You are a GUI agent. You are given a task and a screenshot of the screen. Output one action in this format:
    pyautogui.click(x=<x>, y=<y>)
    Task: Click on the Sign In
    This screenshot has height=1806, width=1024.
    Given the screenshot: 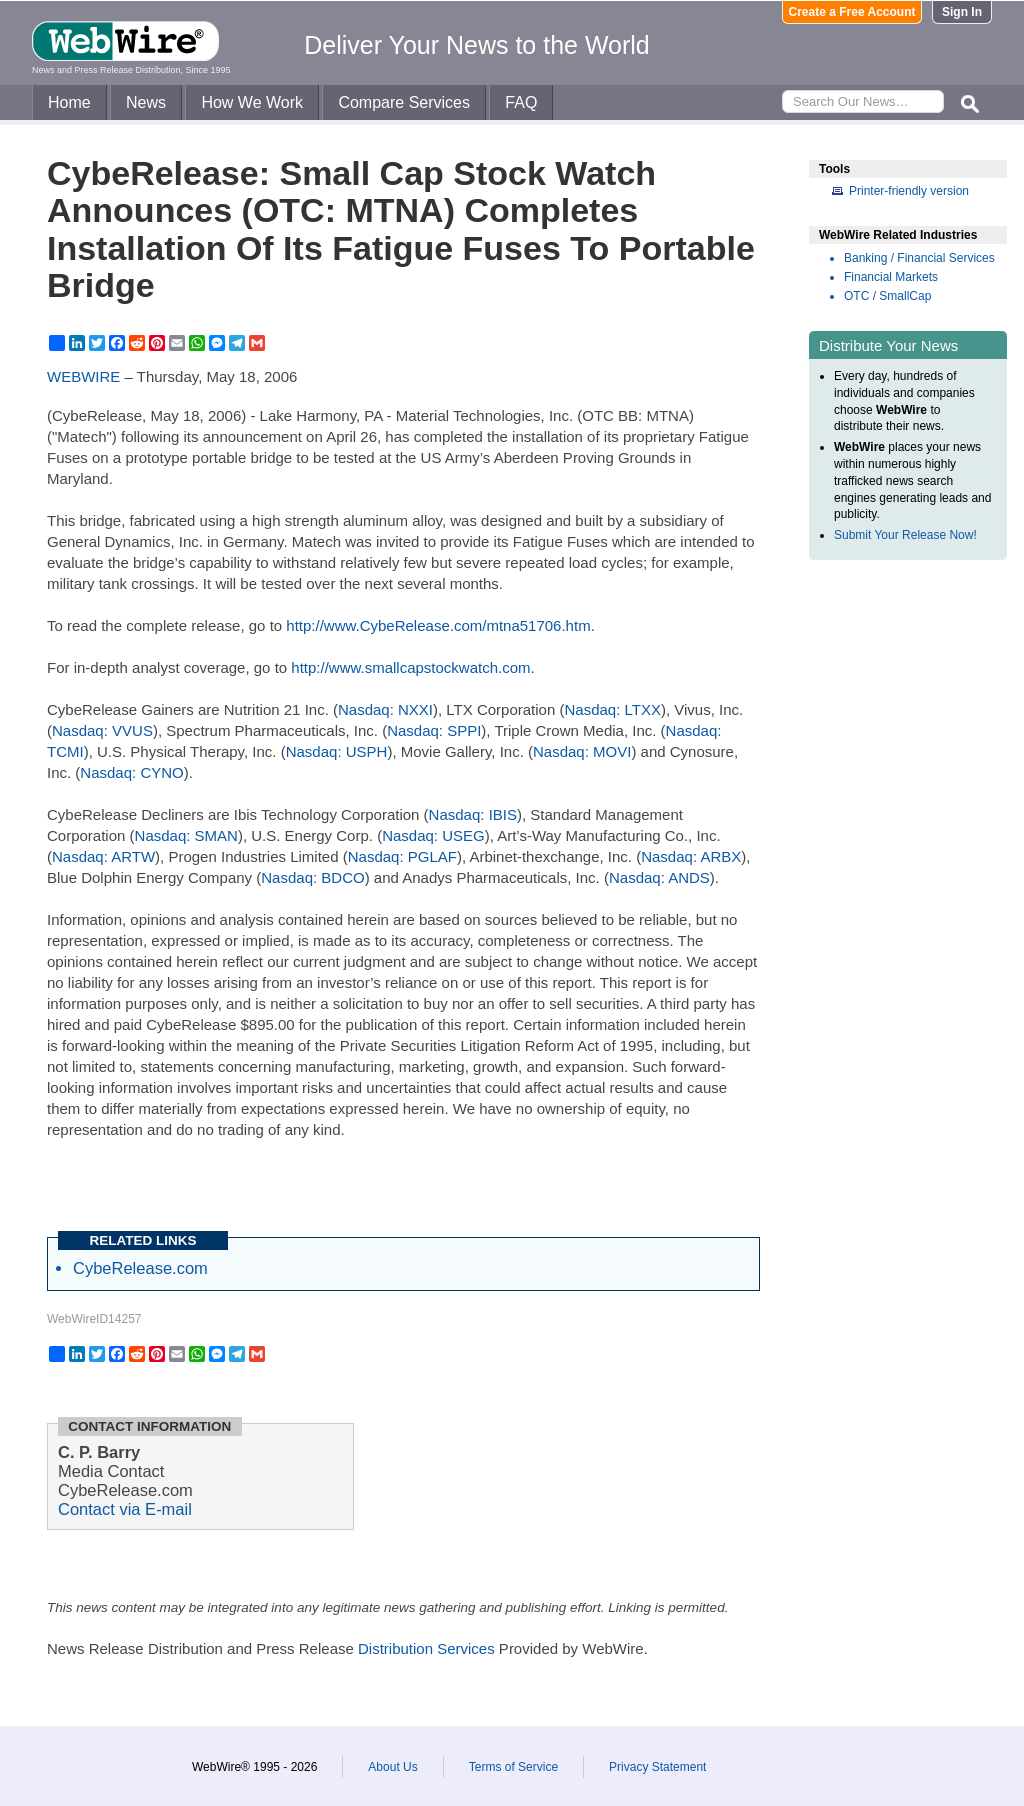 What is the action you would take?
    pyautogui.click(x=962, y=12)
    